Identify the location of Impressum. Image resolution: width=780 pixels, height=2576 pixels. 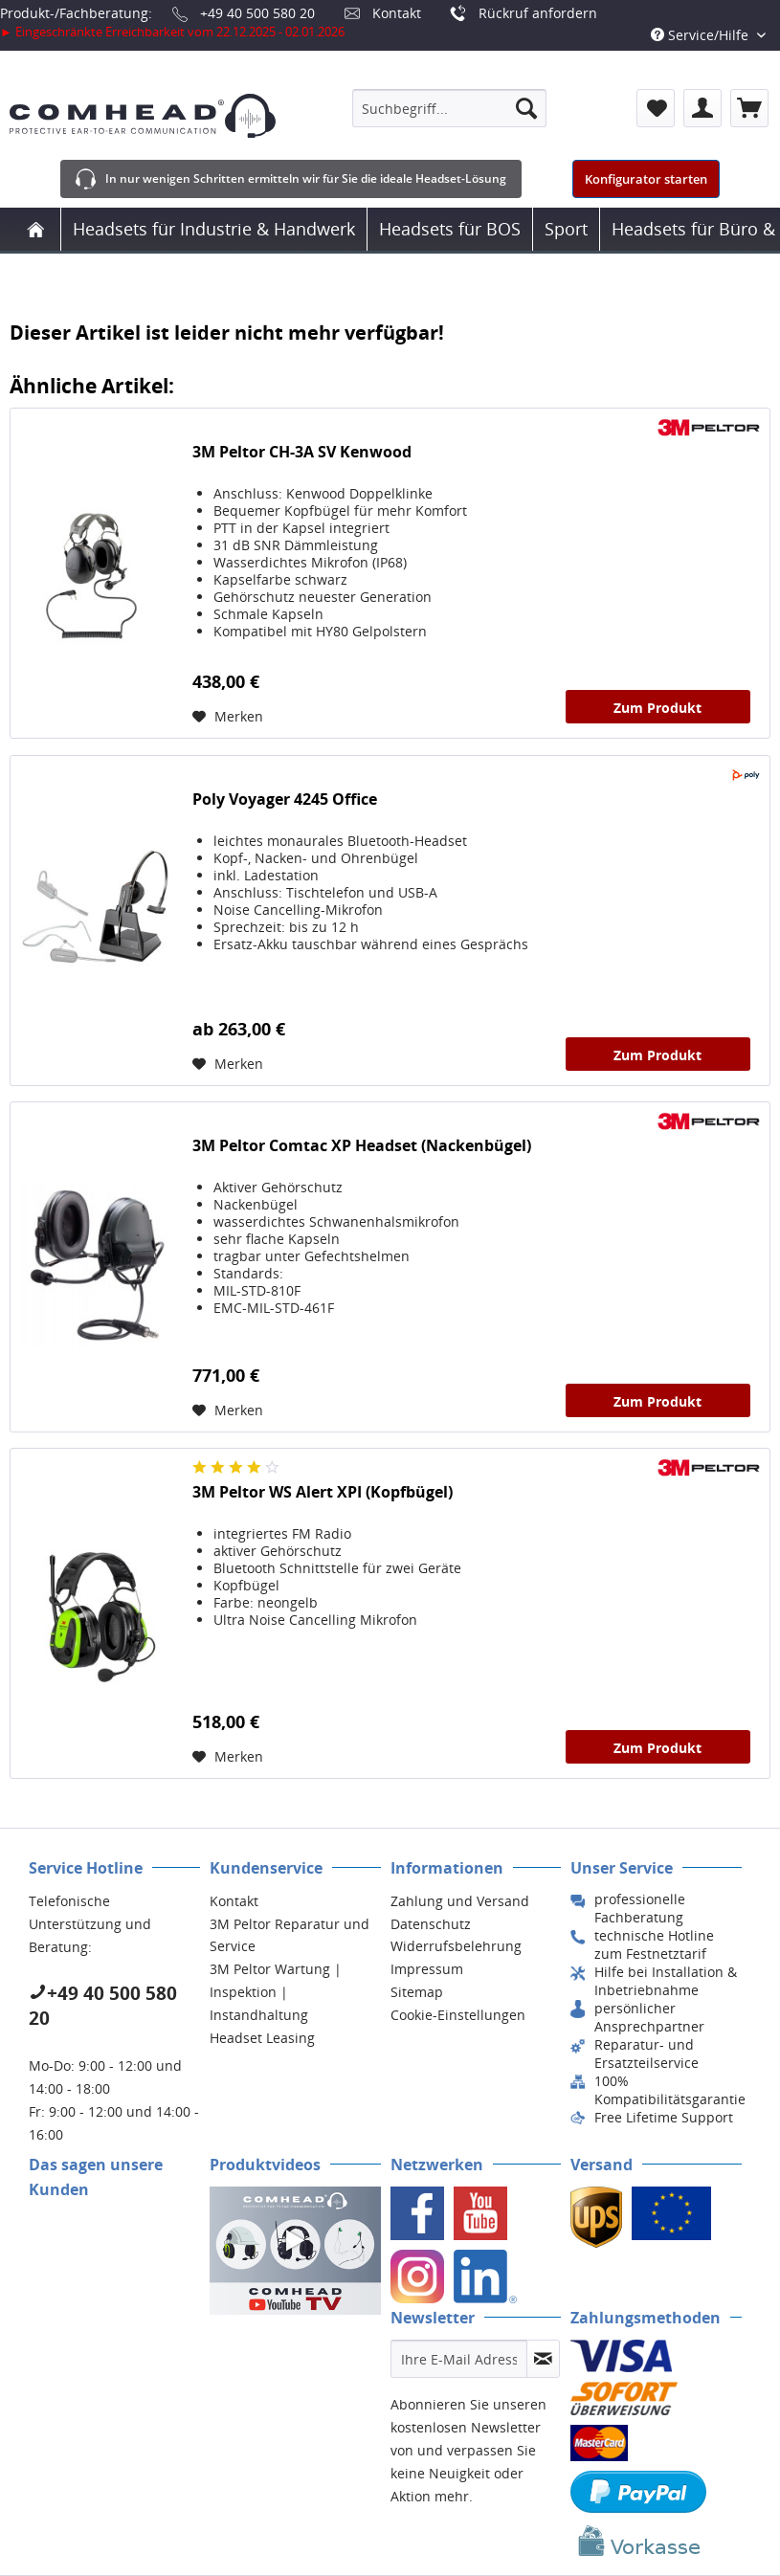
(426, 1969).